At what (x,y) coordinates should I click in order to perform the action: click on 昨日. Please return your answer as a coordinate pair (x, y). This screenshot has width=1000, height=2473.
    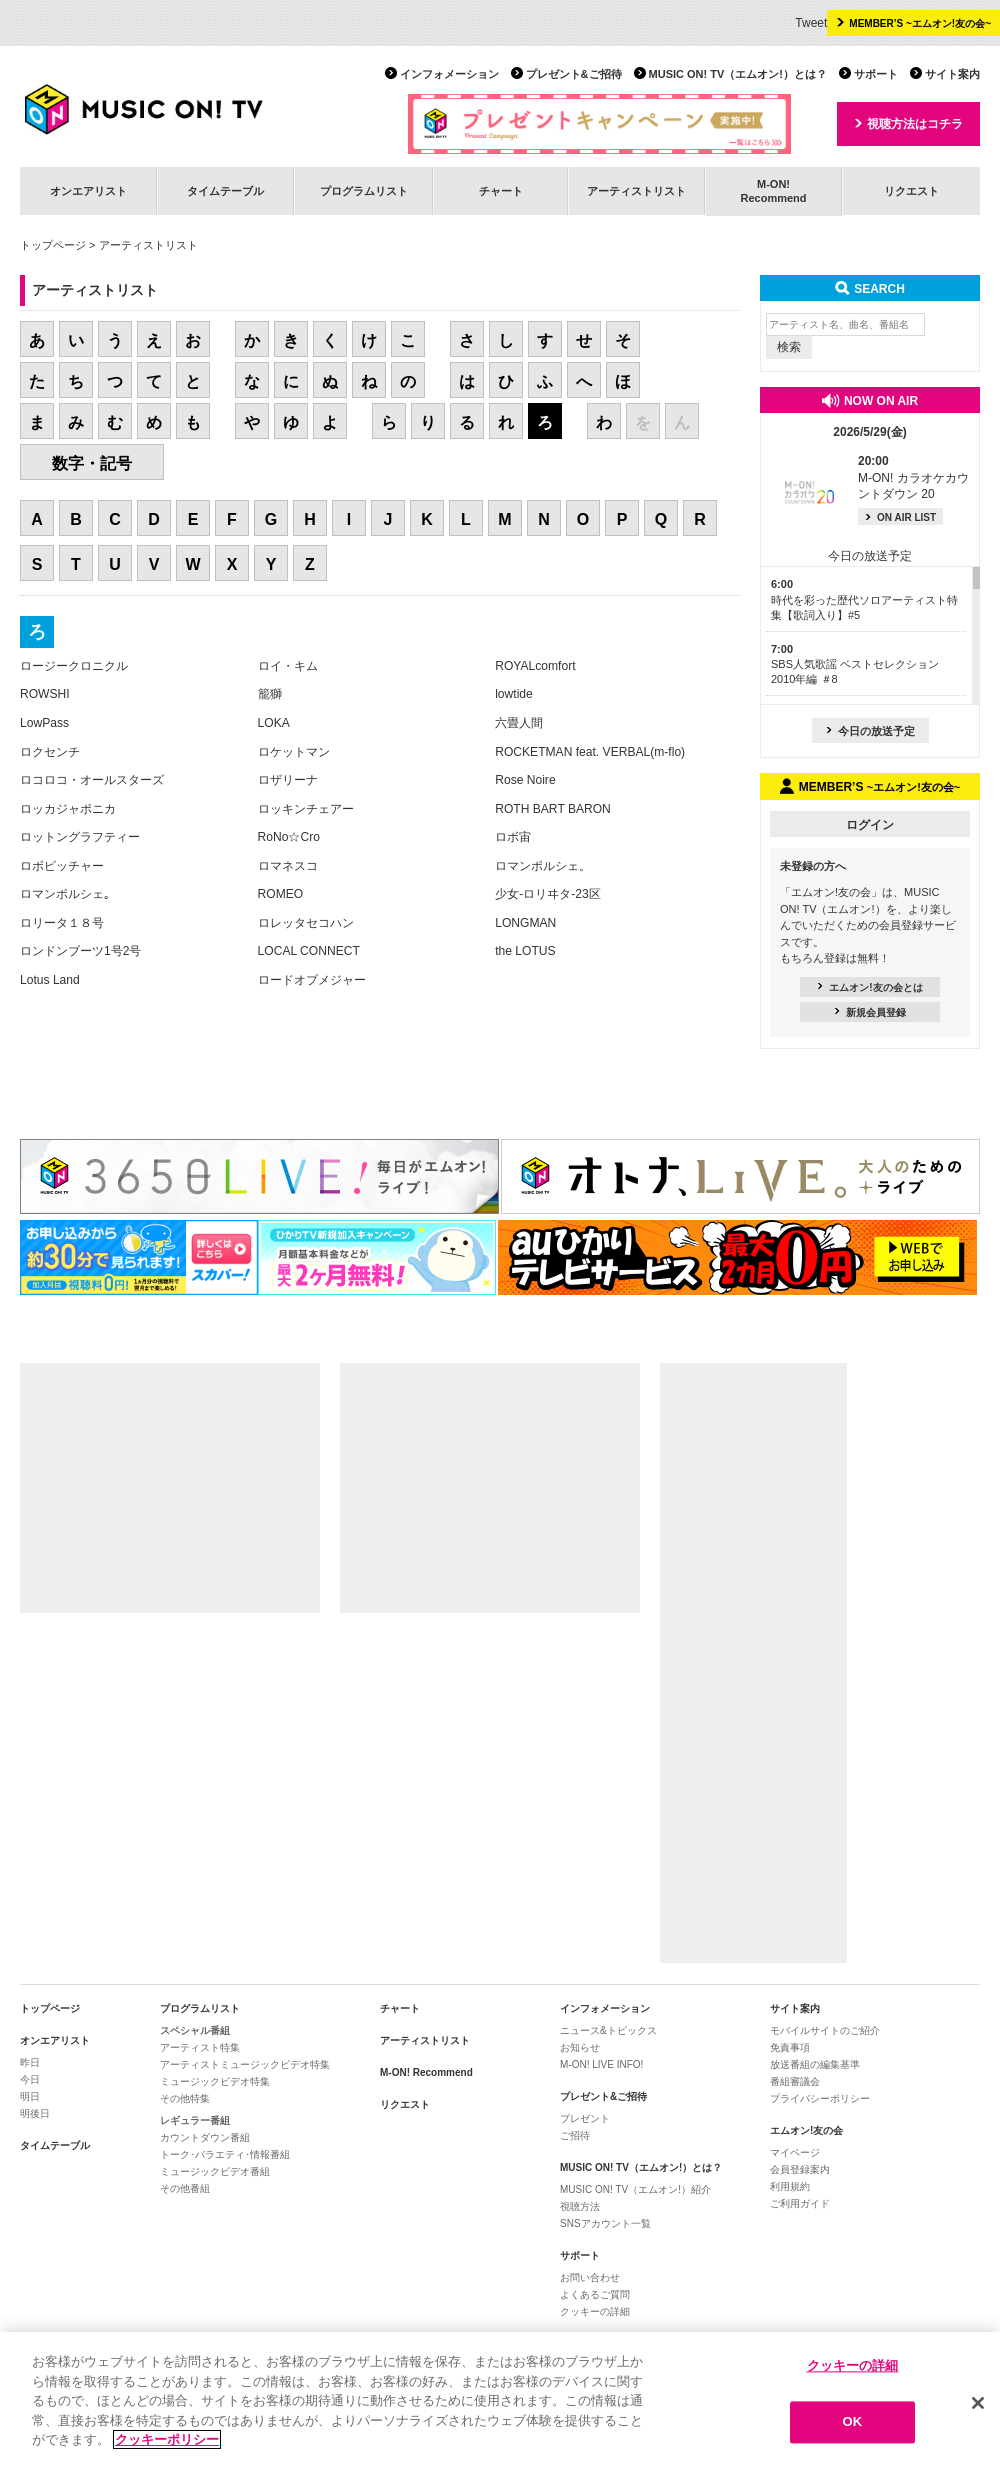
    Looking at the image, I should click on (30, 2062).